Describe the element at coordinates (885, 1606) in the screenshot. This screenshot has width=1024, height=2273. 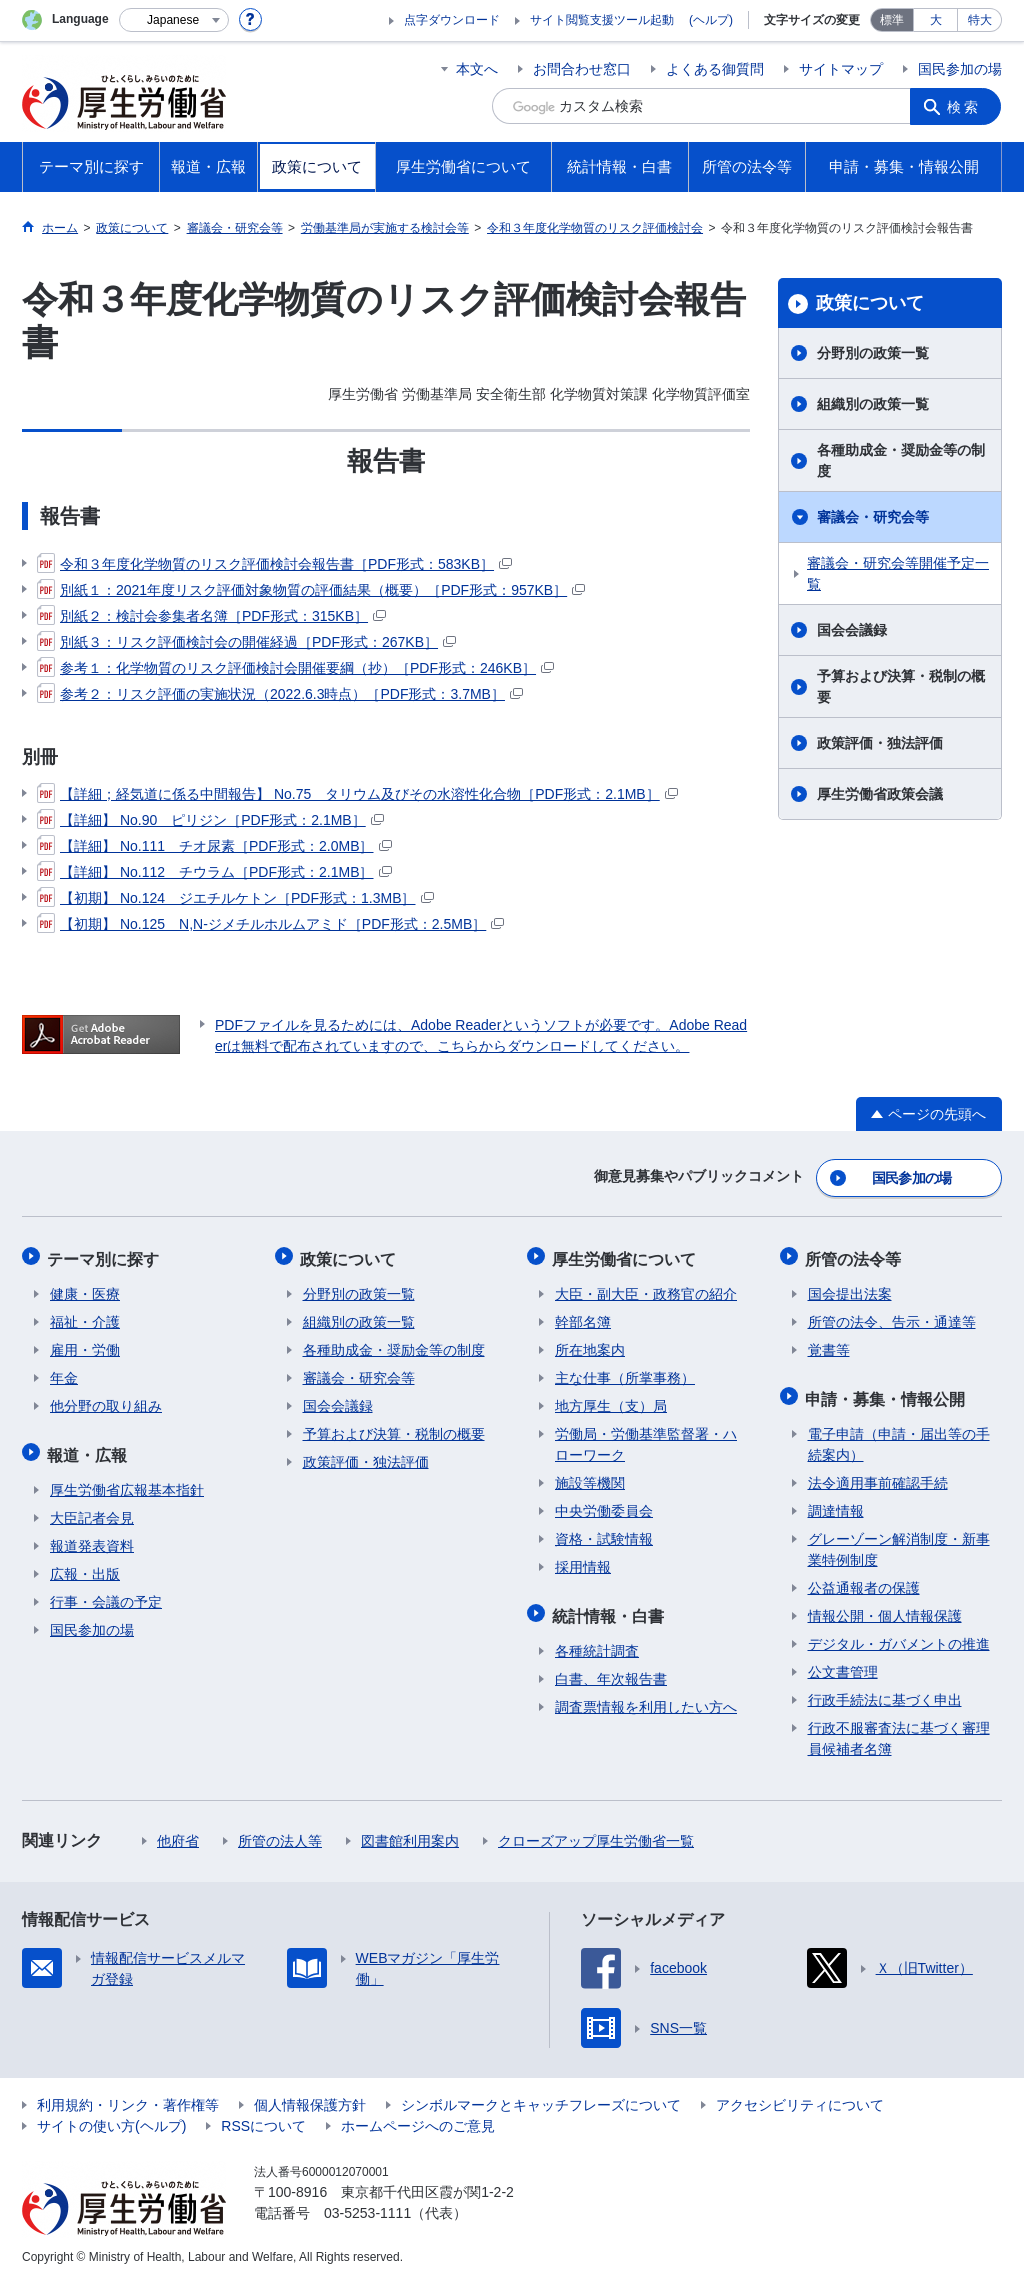
I see `情報公開・個人情報保護` at that location.